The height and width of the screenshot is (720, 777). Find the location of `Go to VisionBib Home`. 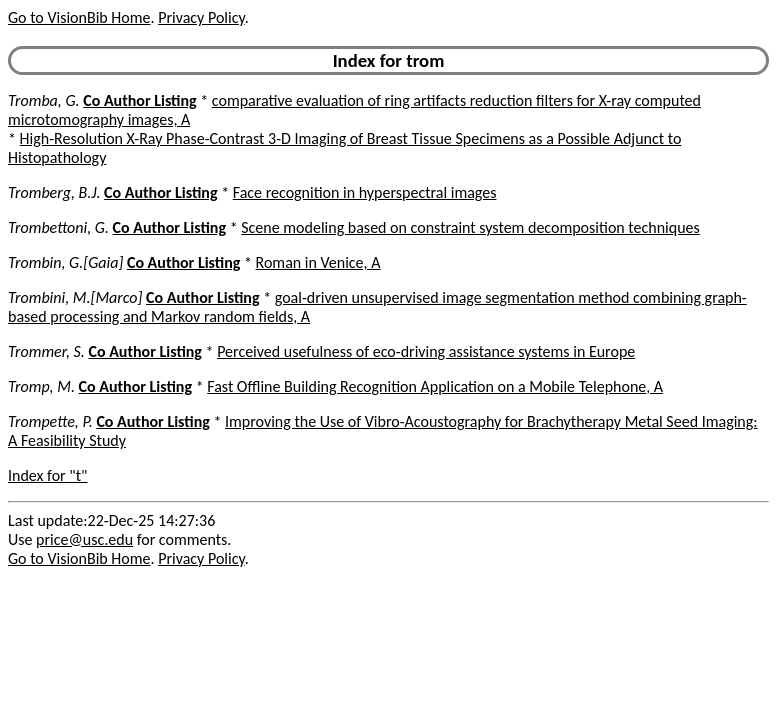

Go to VisionBib Home is located at coordinates (79, 17).